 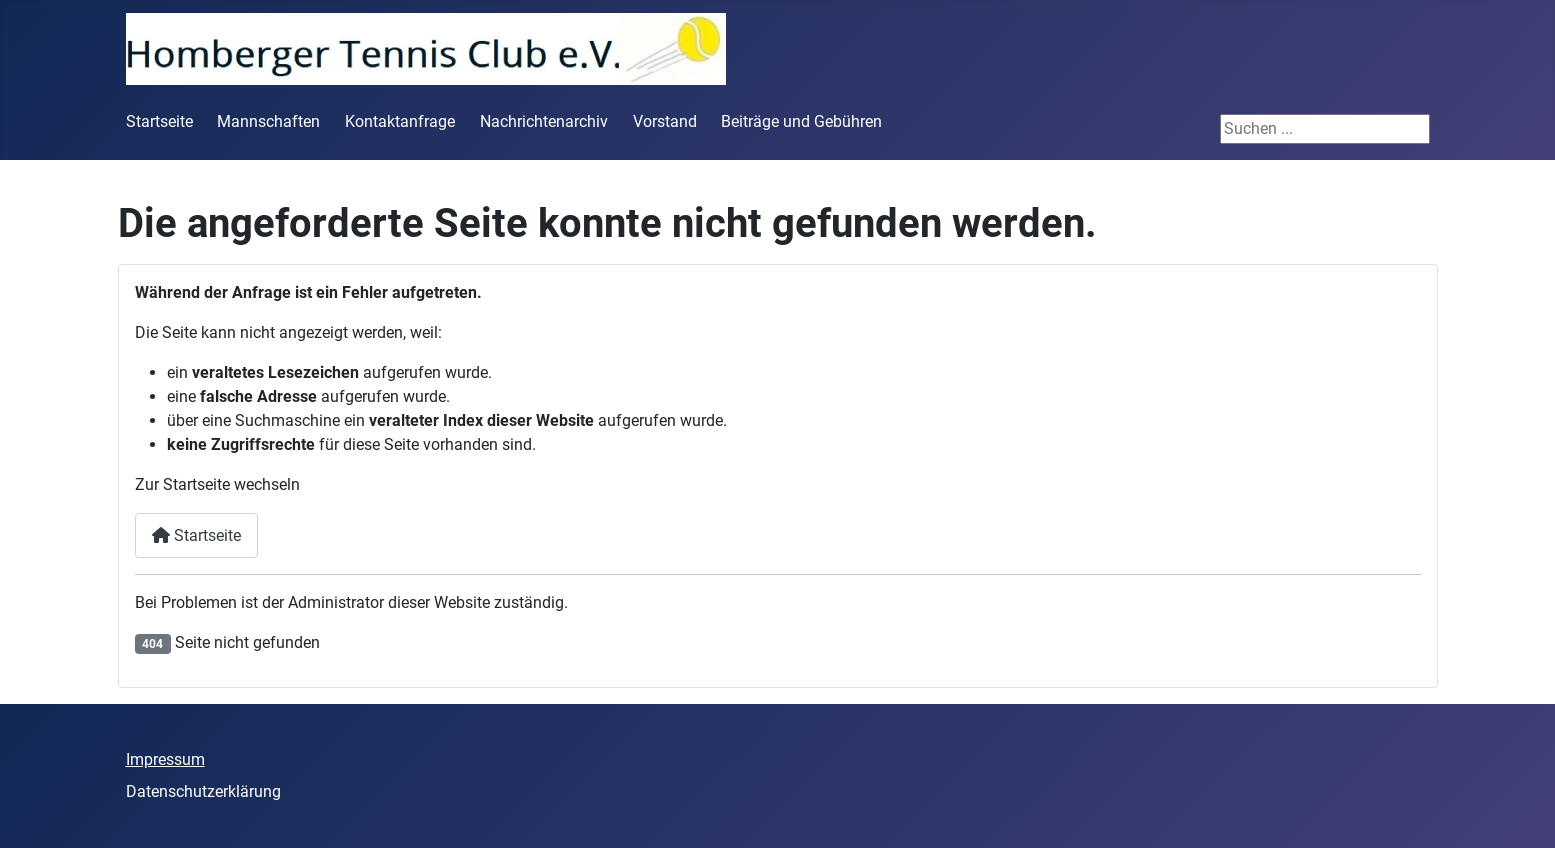 I want to click on Vorstand, so click(x=665, y=121).